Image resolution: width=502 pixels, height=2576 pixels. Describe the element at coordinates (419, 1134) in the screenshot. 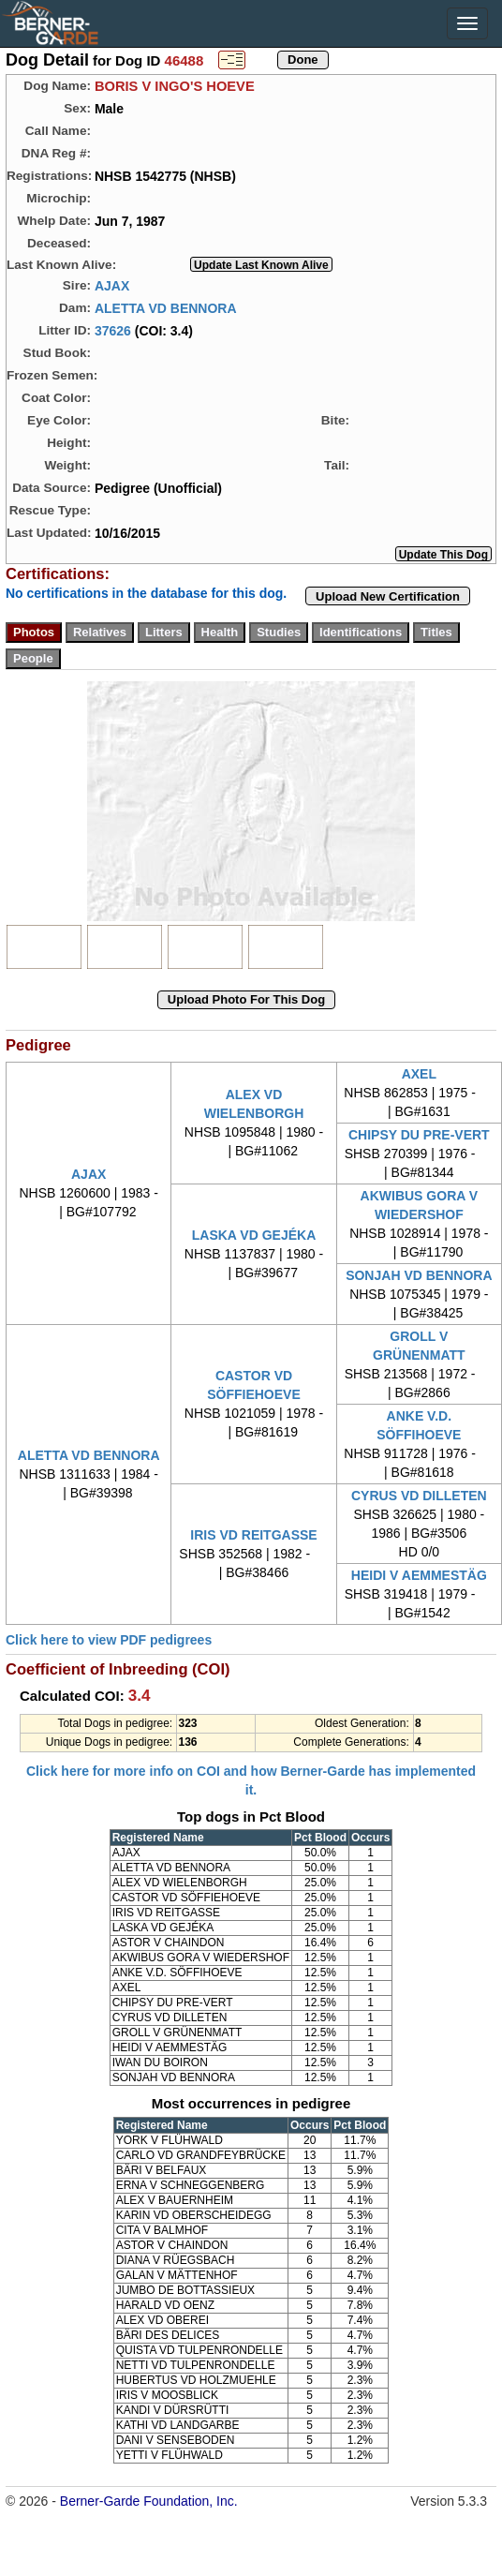

I see `CHIPSY DU PRE-VERT` at that location.